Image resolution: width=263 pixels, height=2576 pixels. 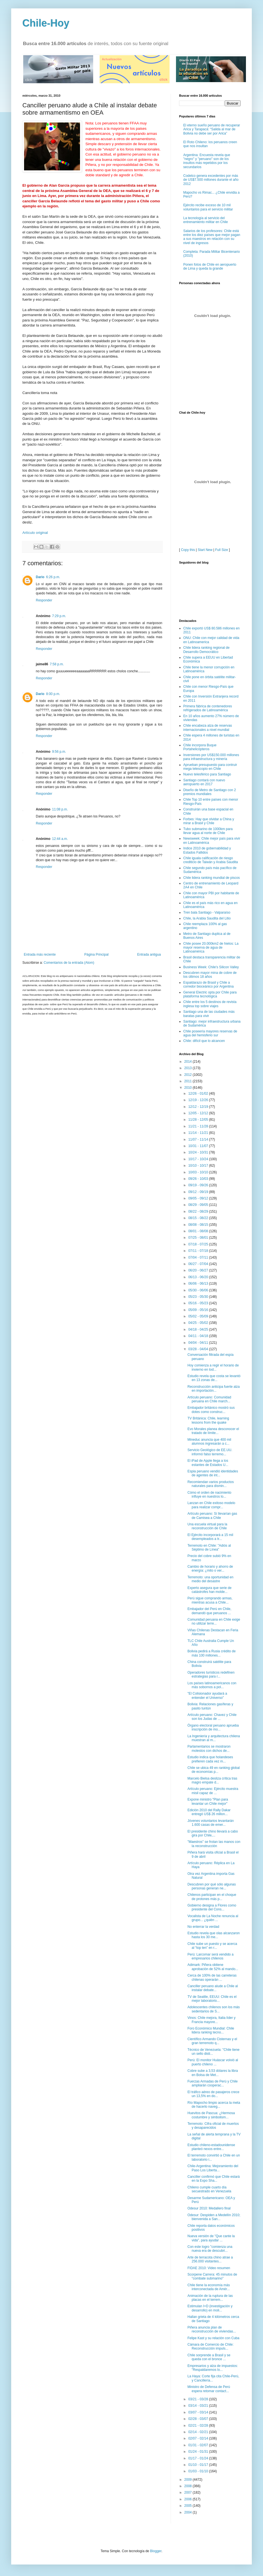 What do you see at coordinates (210, 948) in the screenshot?
I see `Chile posee 20.000km2 de hielos: La mayor reserva de agua de Latinoamérica` at bounding box center [210, 948].